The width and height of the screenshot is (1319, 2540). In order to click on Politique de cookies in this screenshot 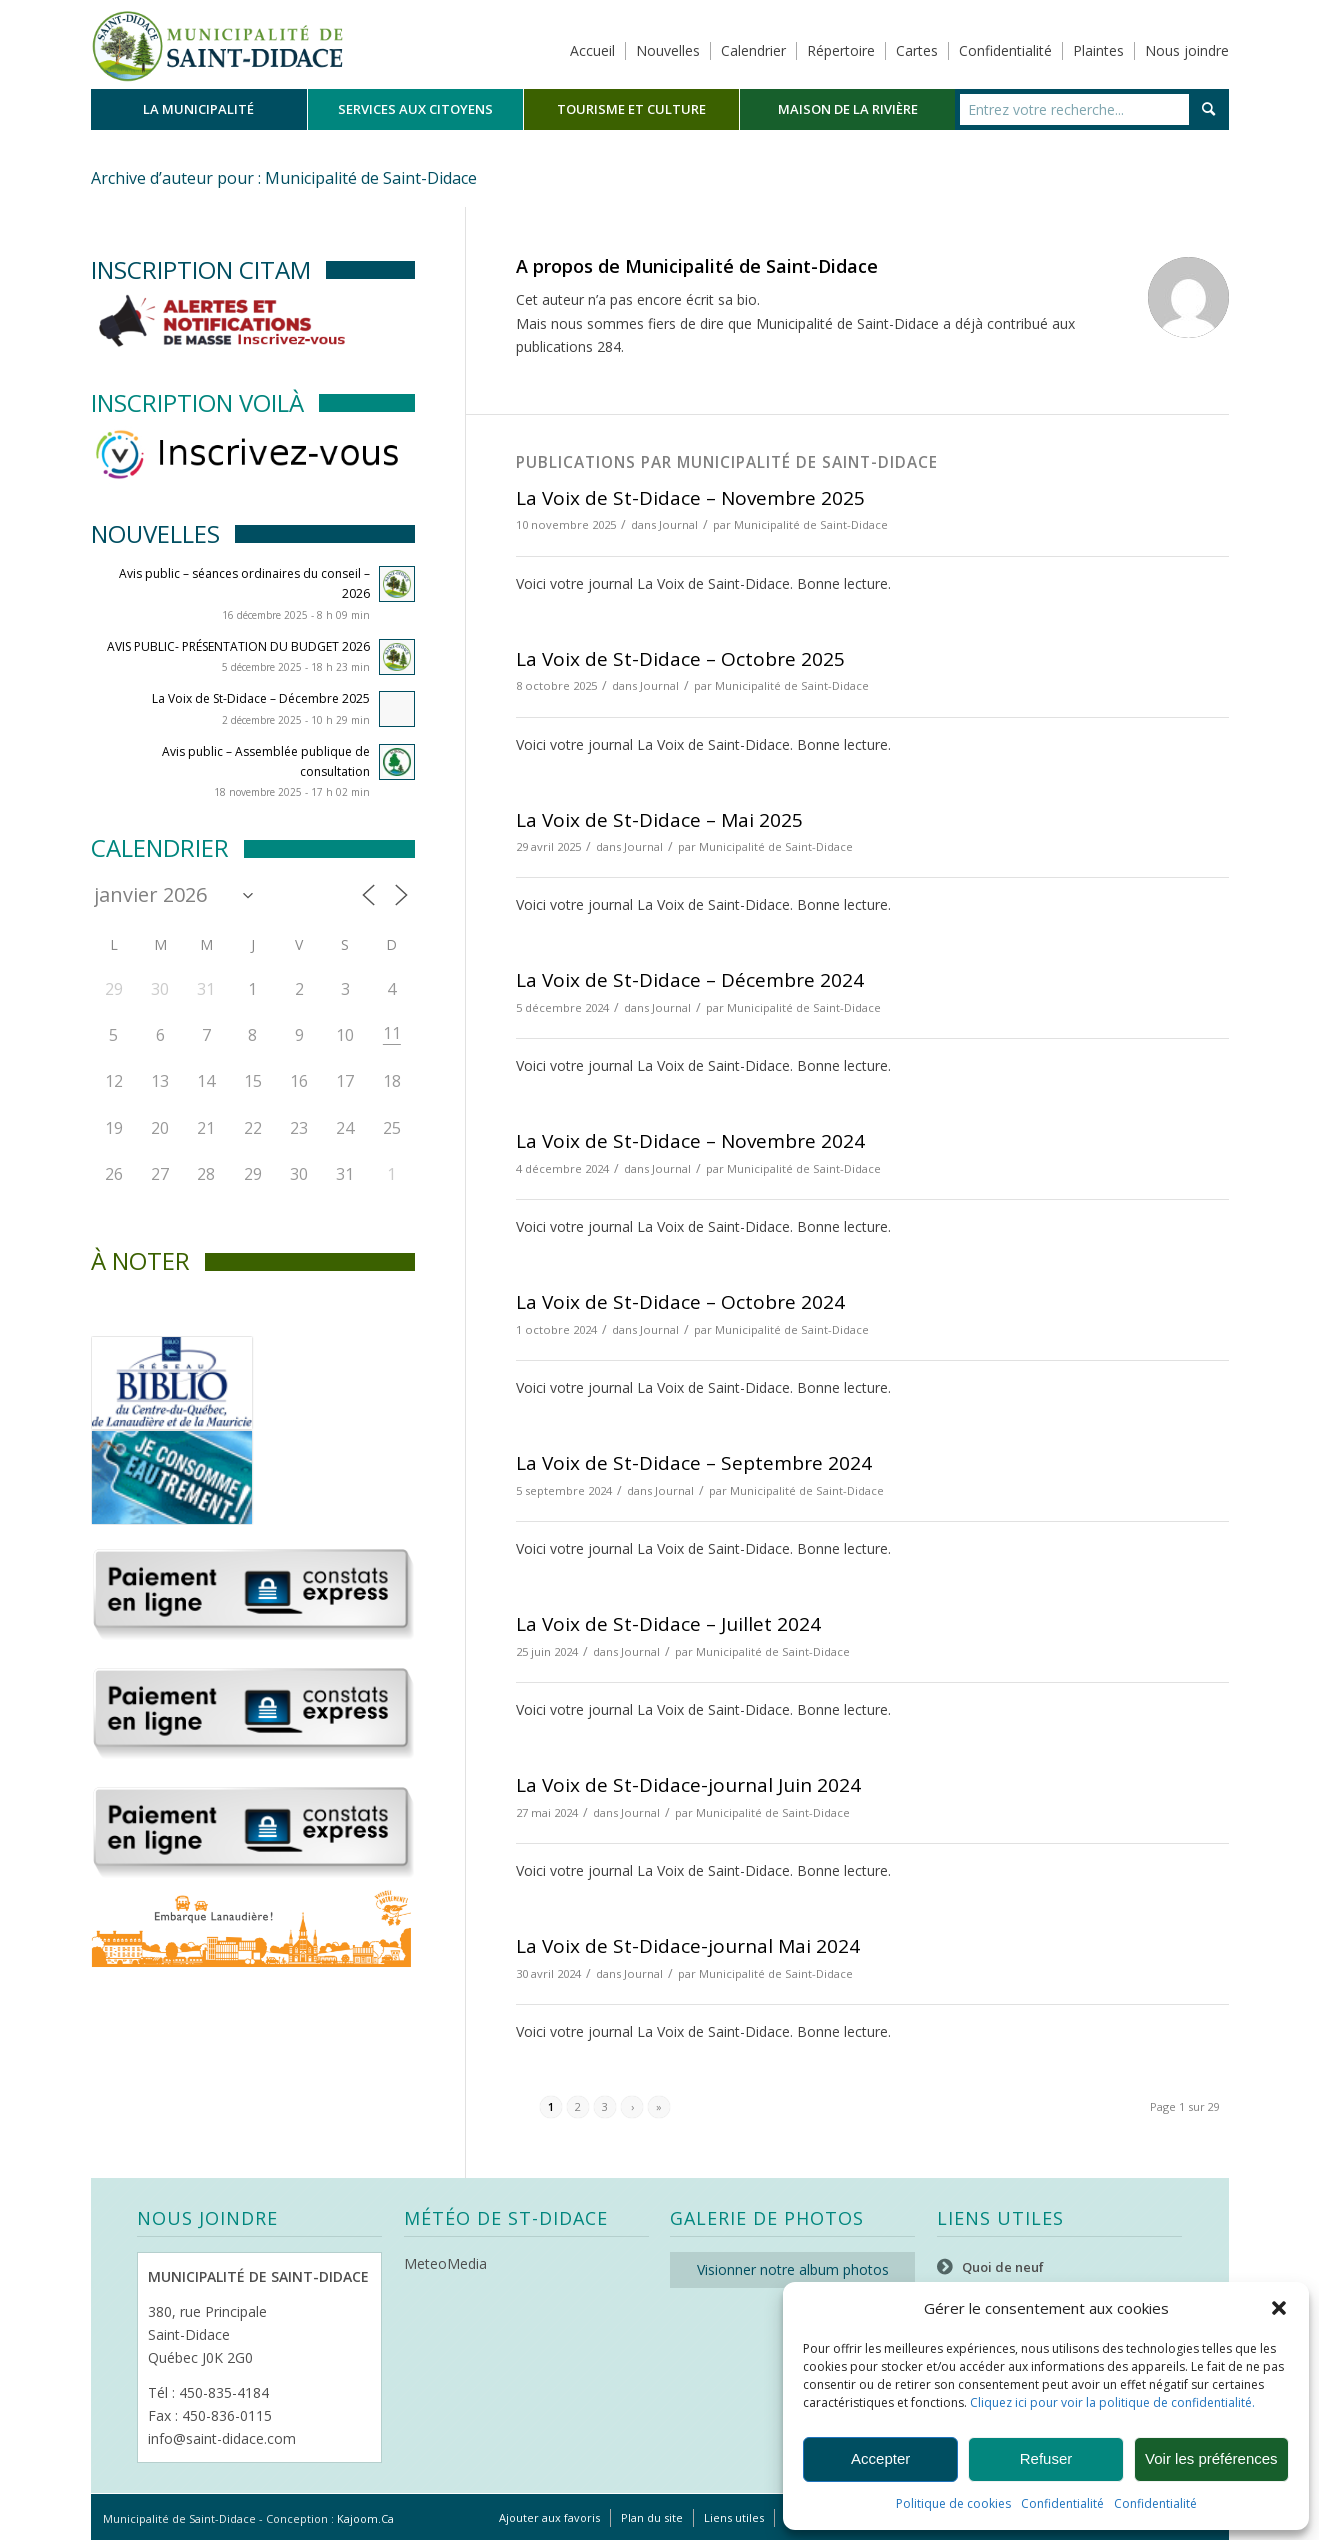, I will do `click(953, 2503)`.